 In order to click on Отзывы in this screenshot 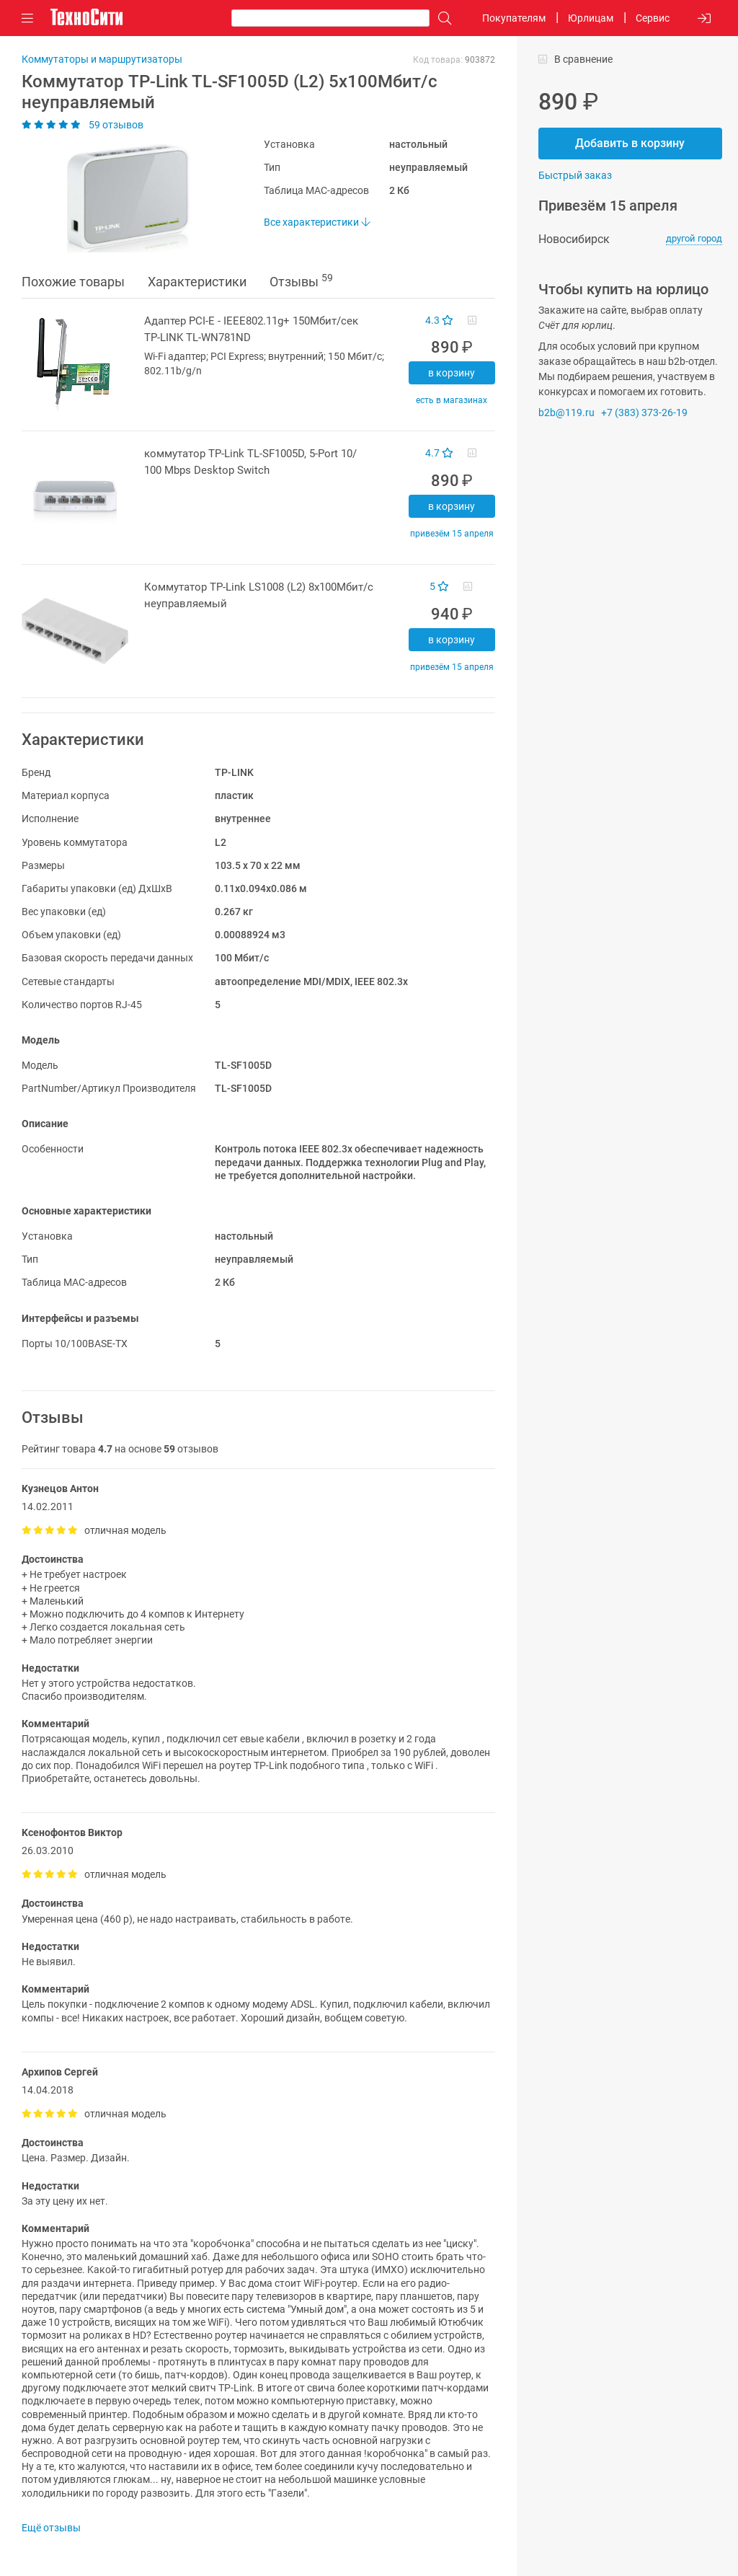, I will do `click(301, 280)`.